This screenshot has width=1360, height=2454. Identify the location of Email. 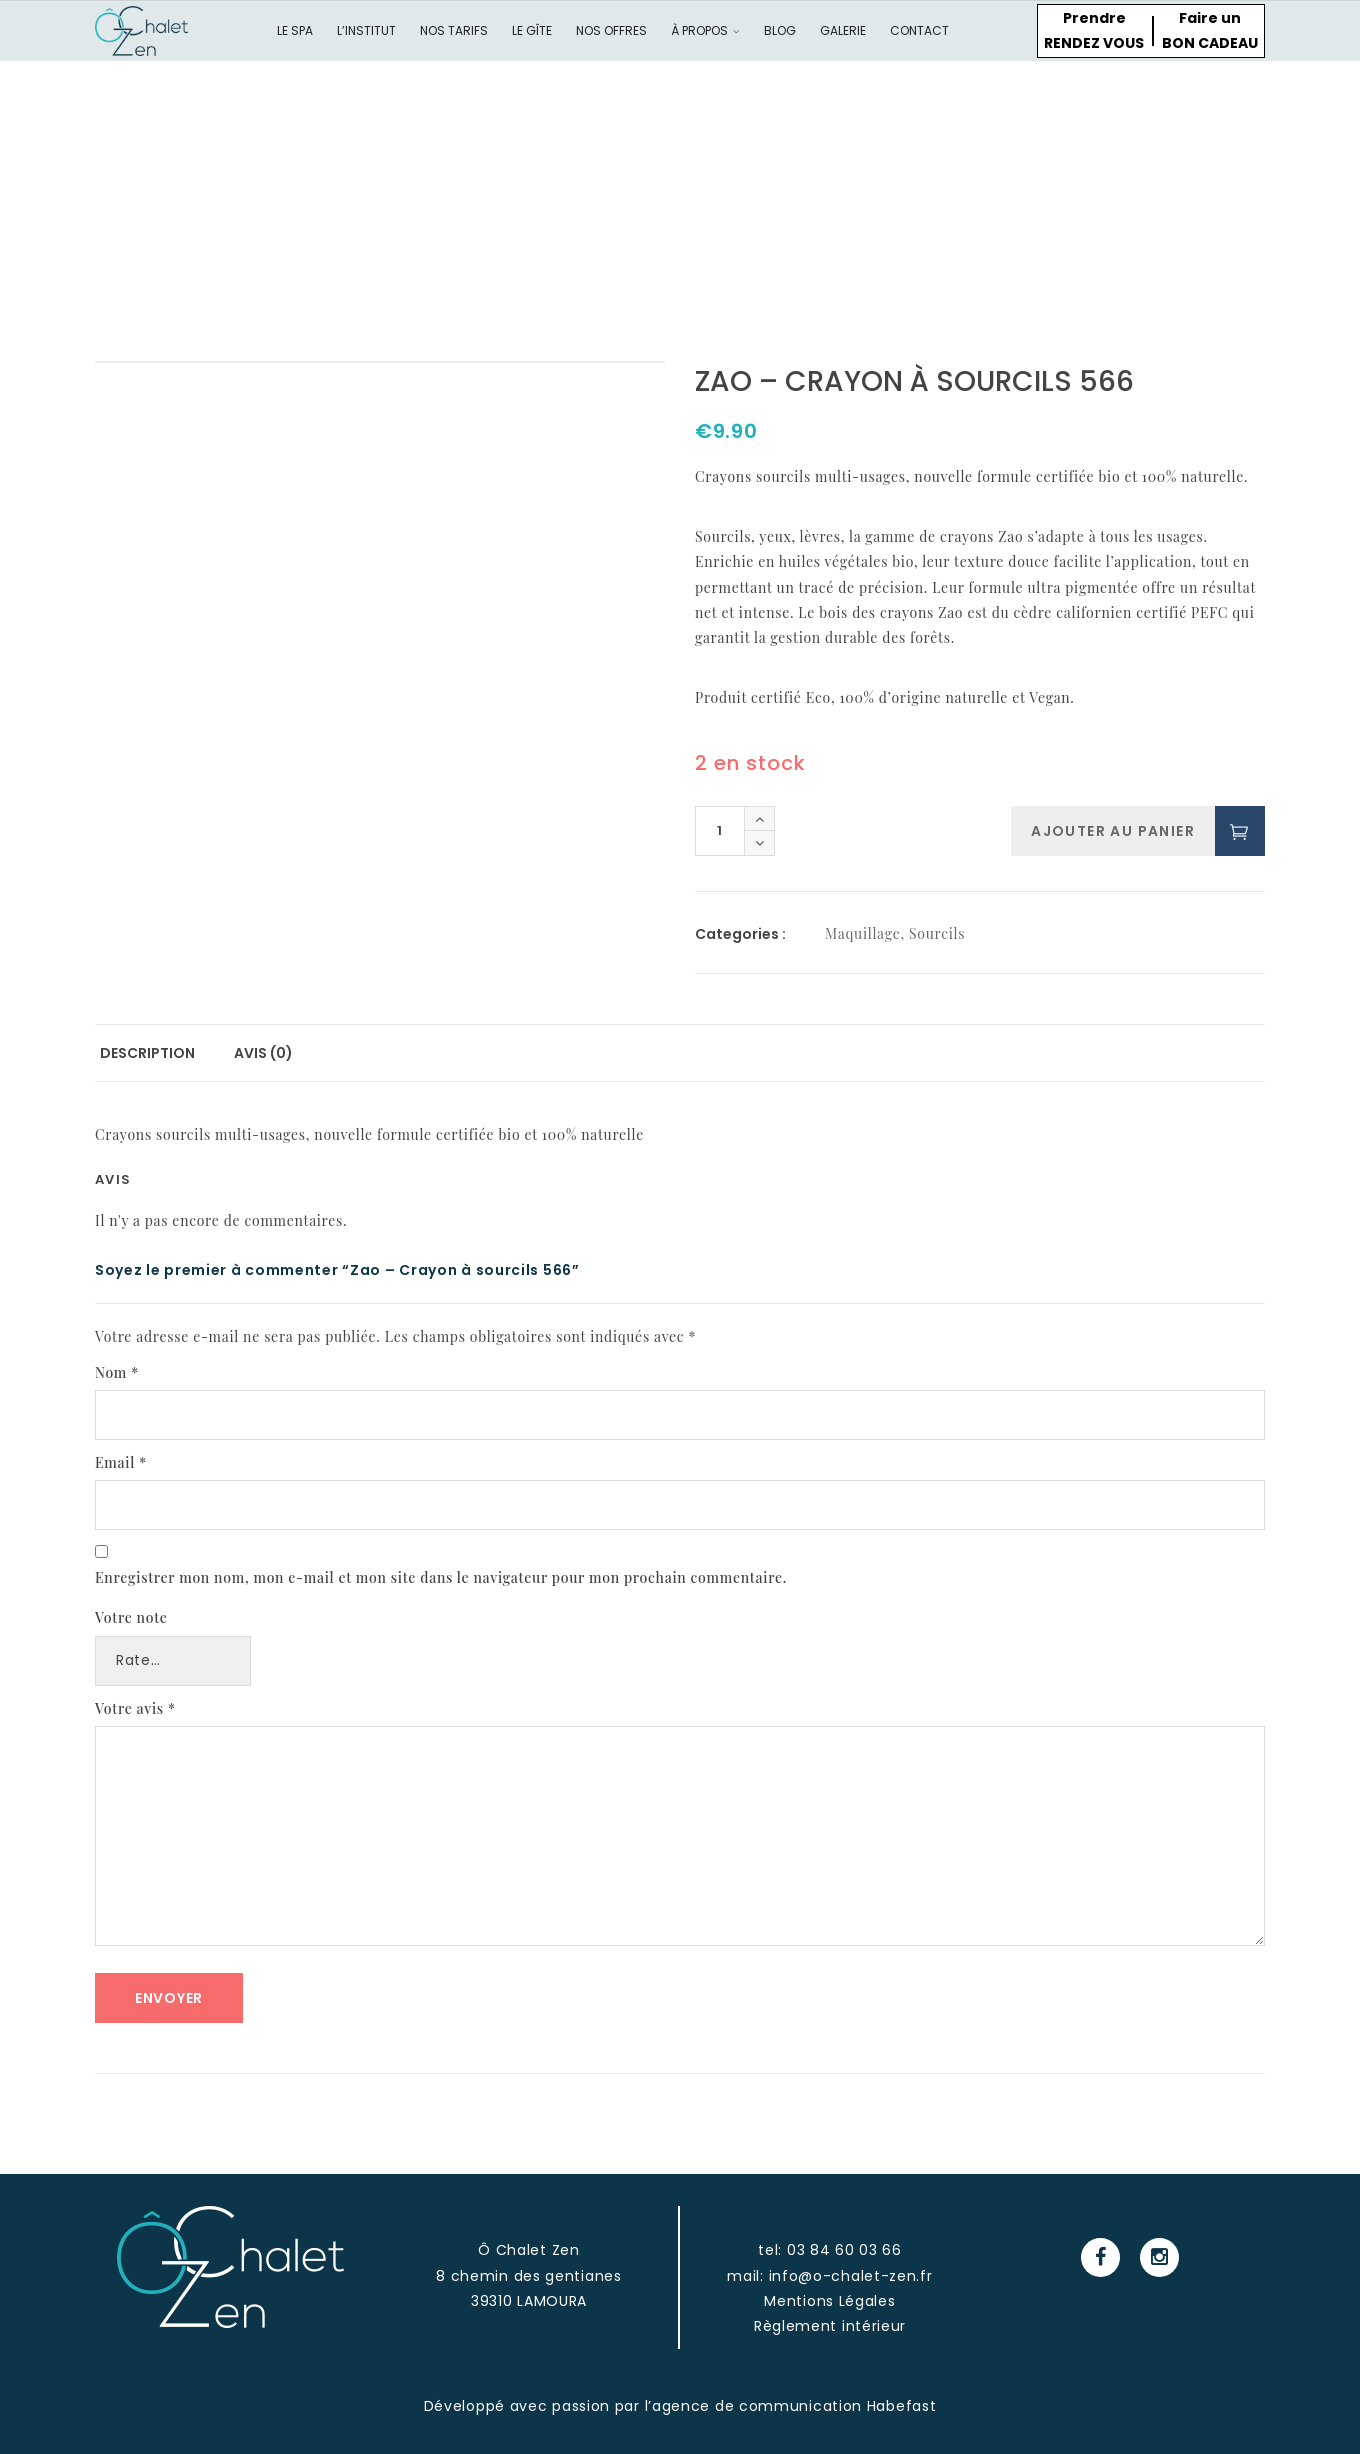
(121, 1462).